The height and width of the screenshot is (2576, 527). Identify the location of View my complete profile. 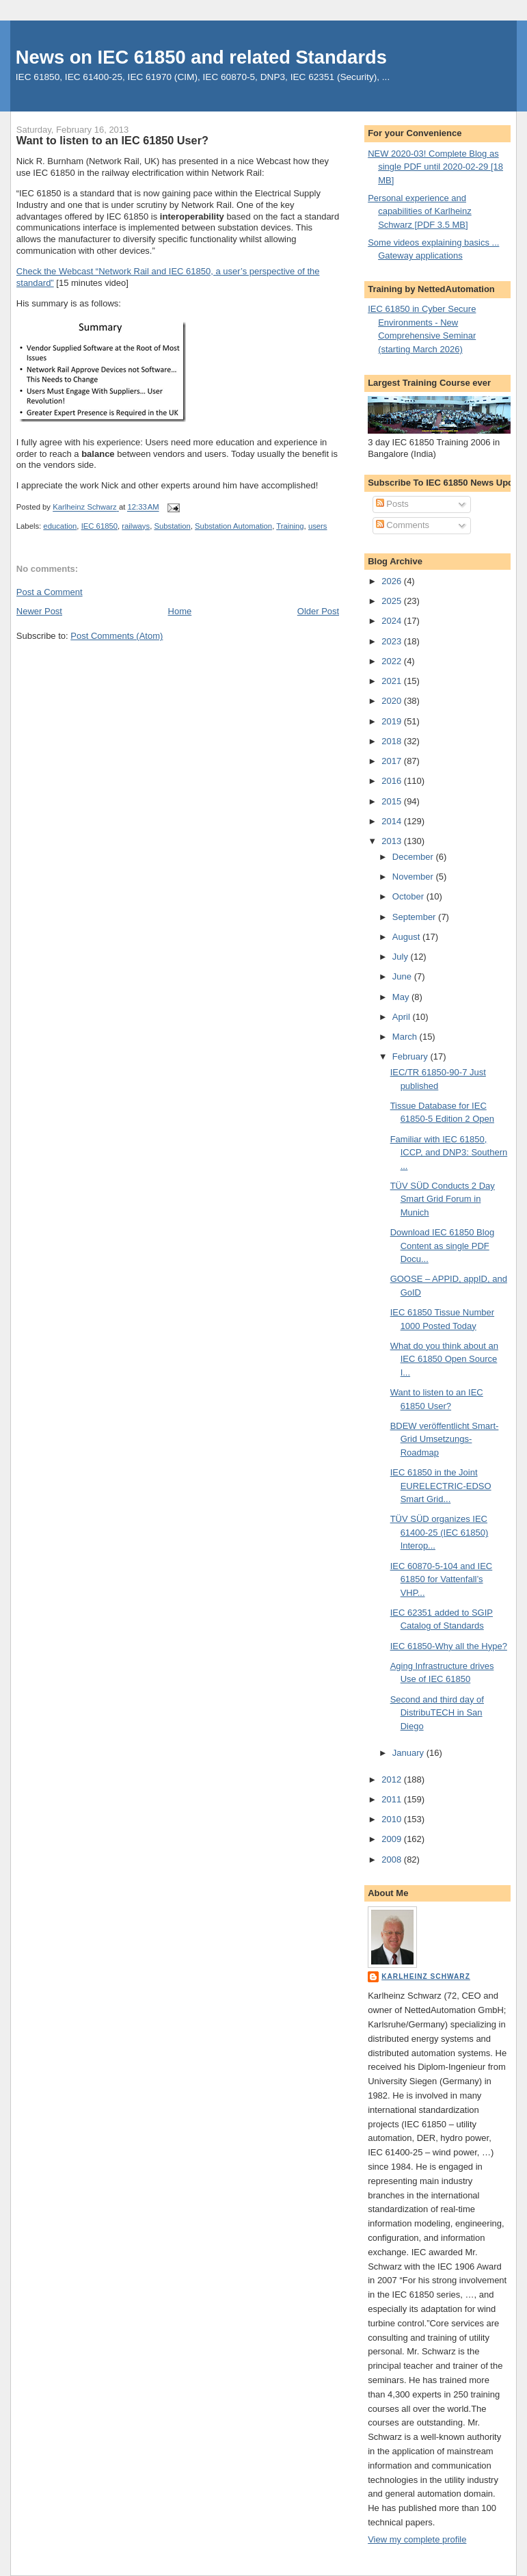
(417, 2539).